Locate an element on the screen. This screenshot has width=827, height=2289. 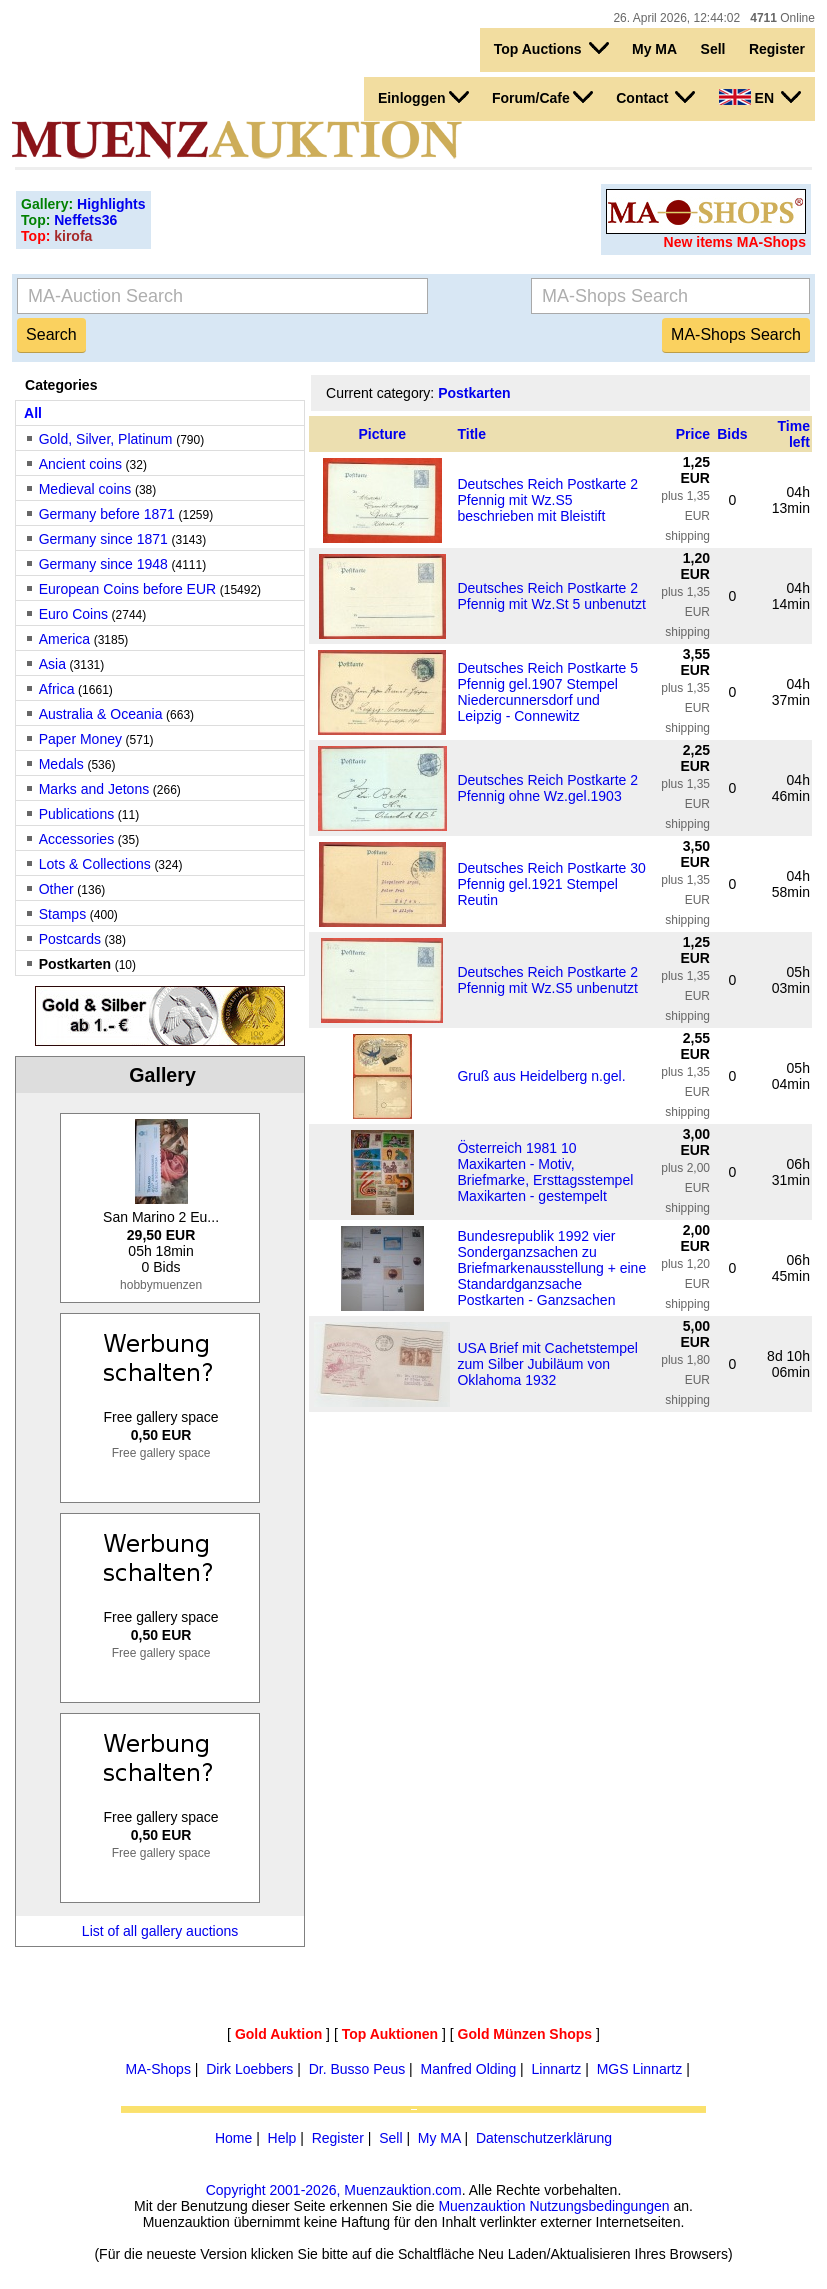
Paper Money is located at coordinates (80, 739).